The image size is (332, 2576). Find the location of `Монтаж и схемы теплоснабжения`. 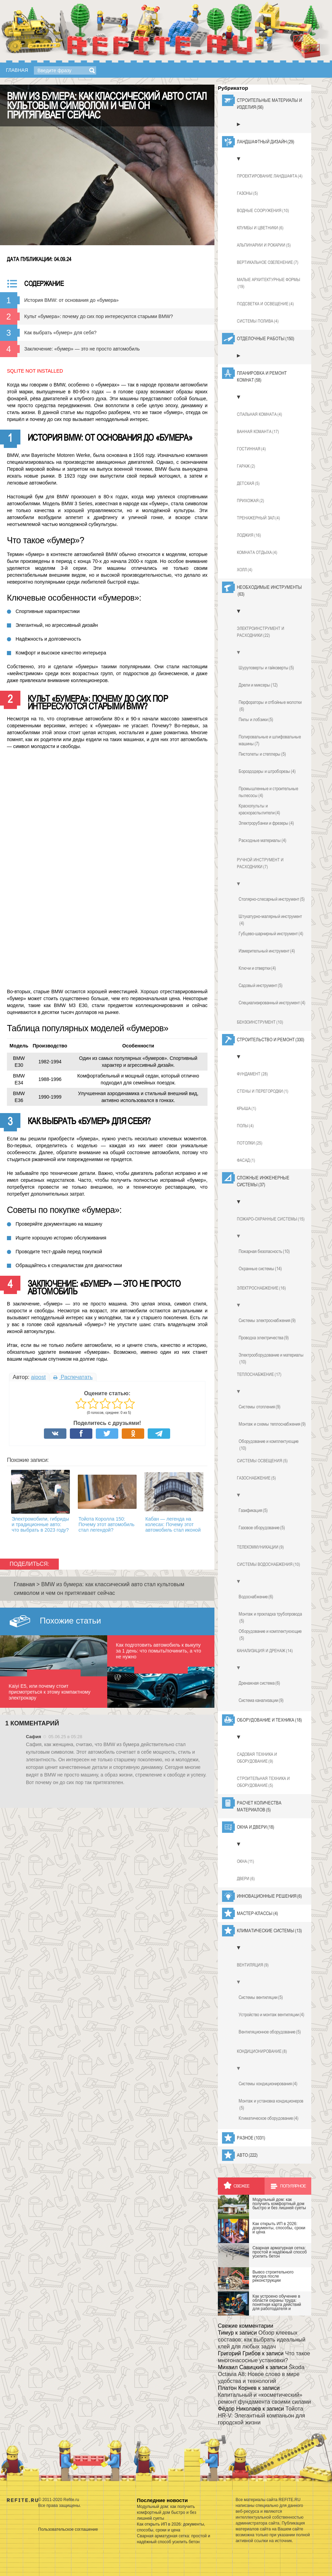

Монтаж и схемы теплоснабжения is located at coordinates (272, 1423).